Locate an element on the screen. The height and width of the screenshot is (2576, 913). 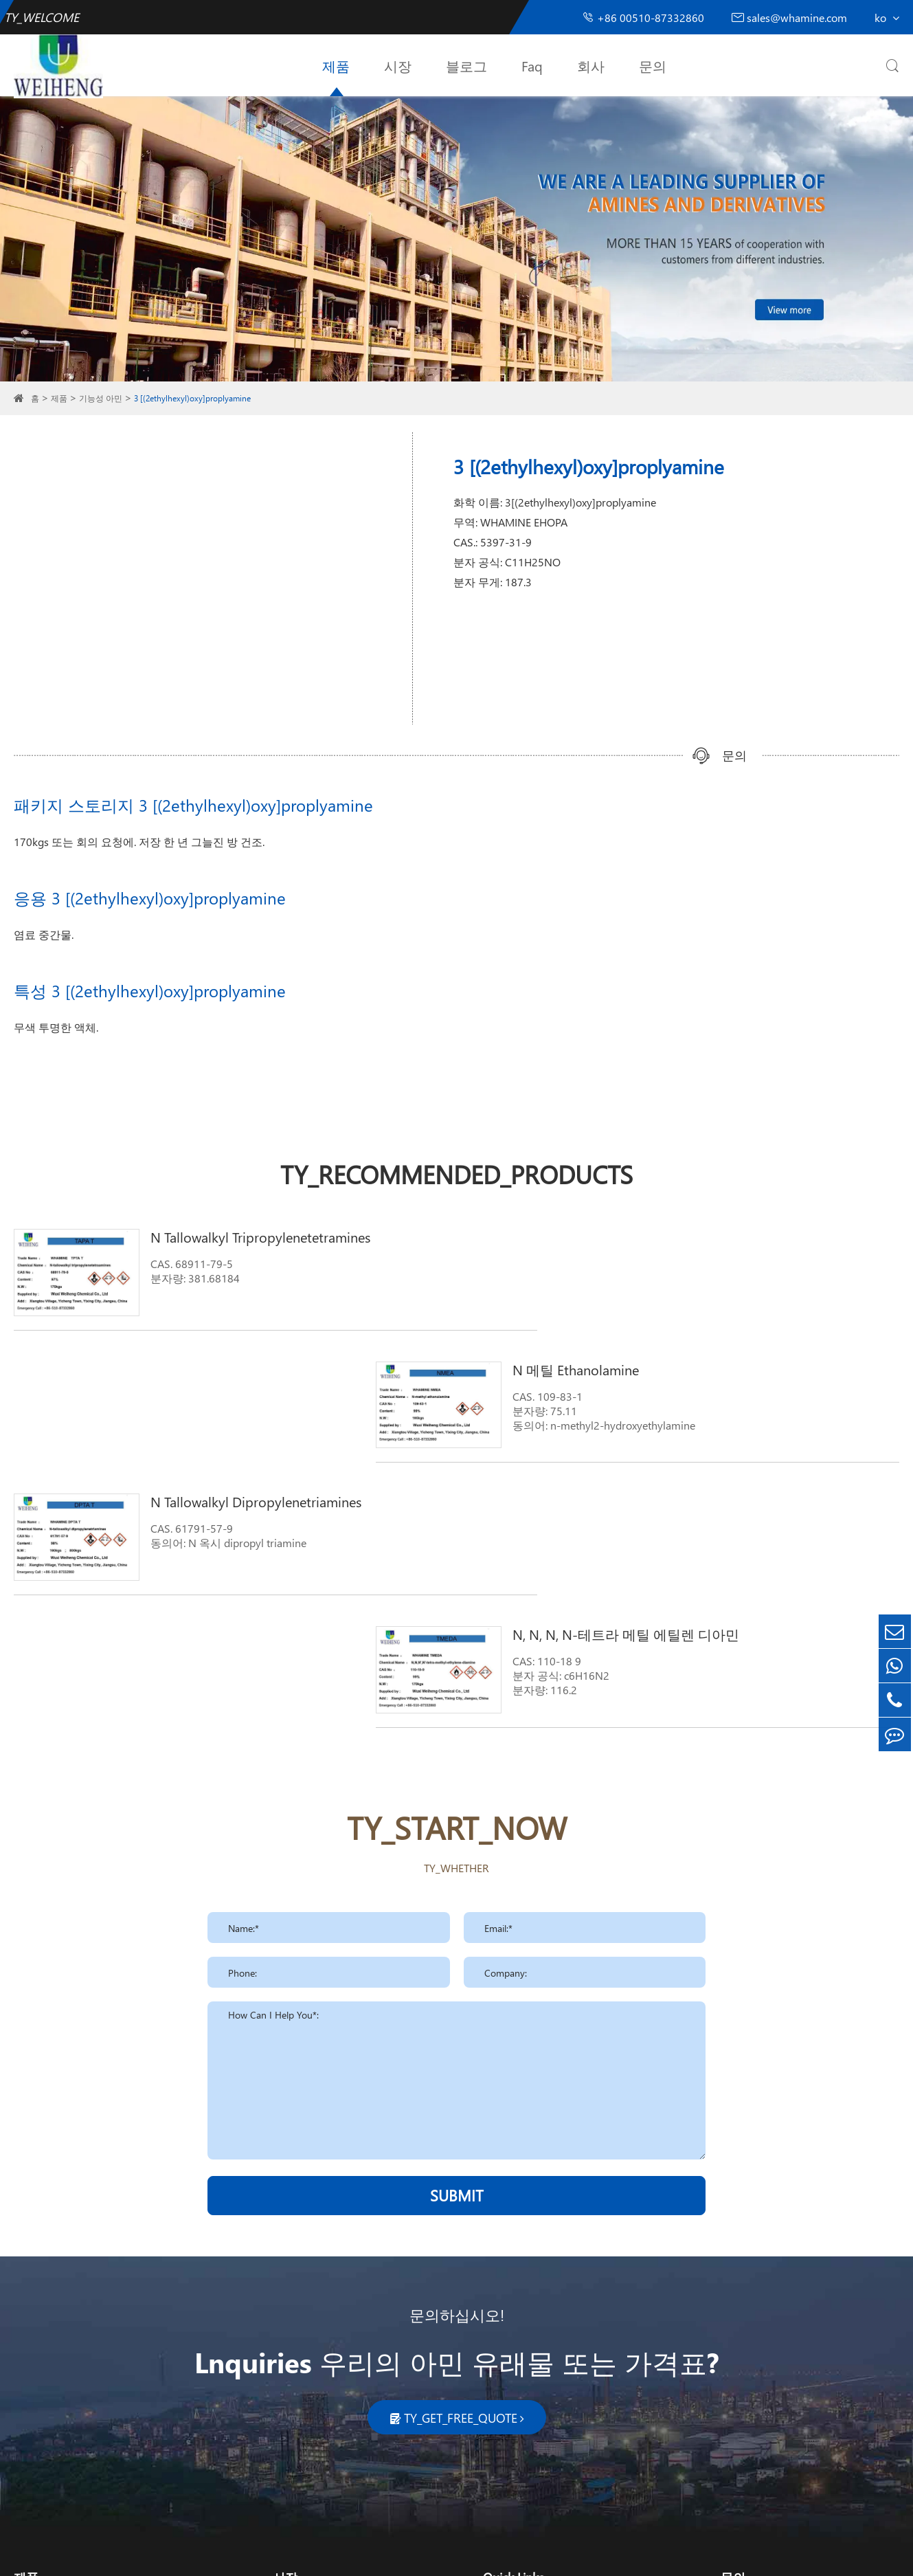
지방 아민 is located at coordinates (37, 2336).